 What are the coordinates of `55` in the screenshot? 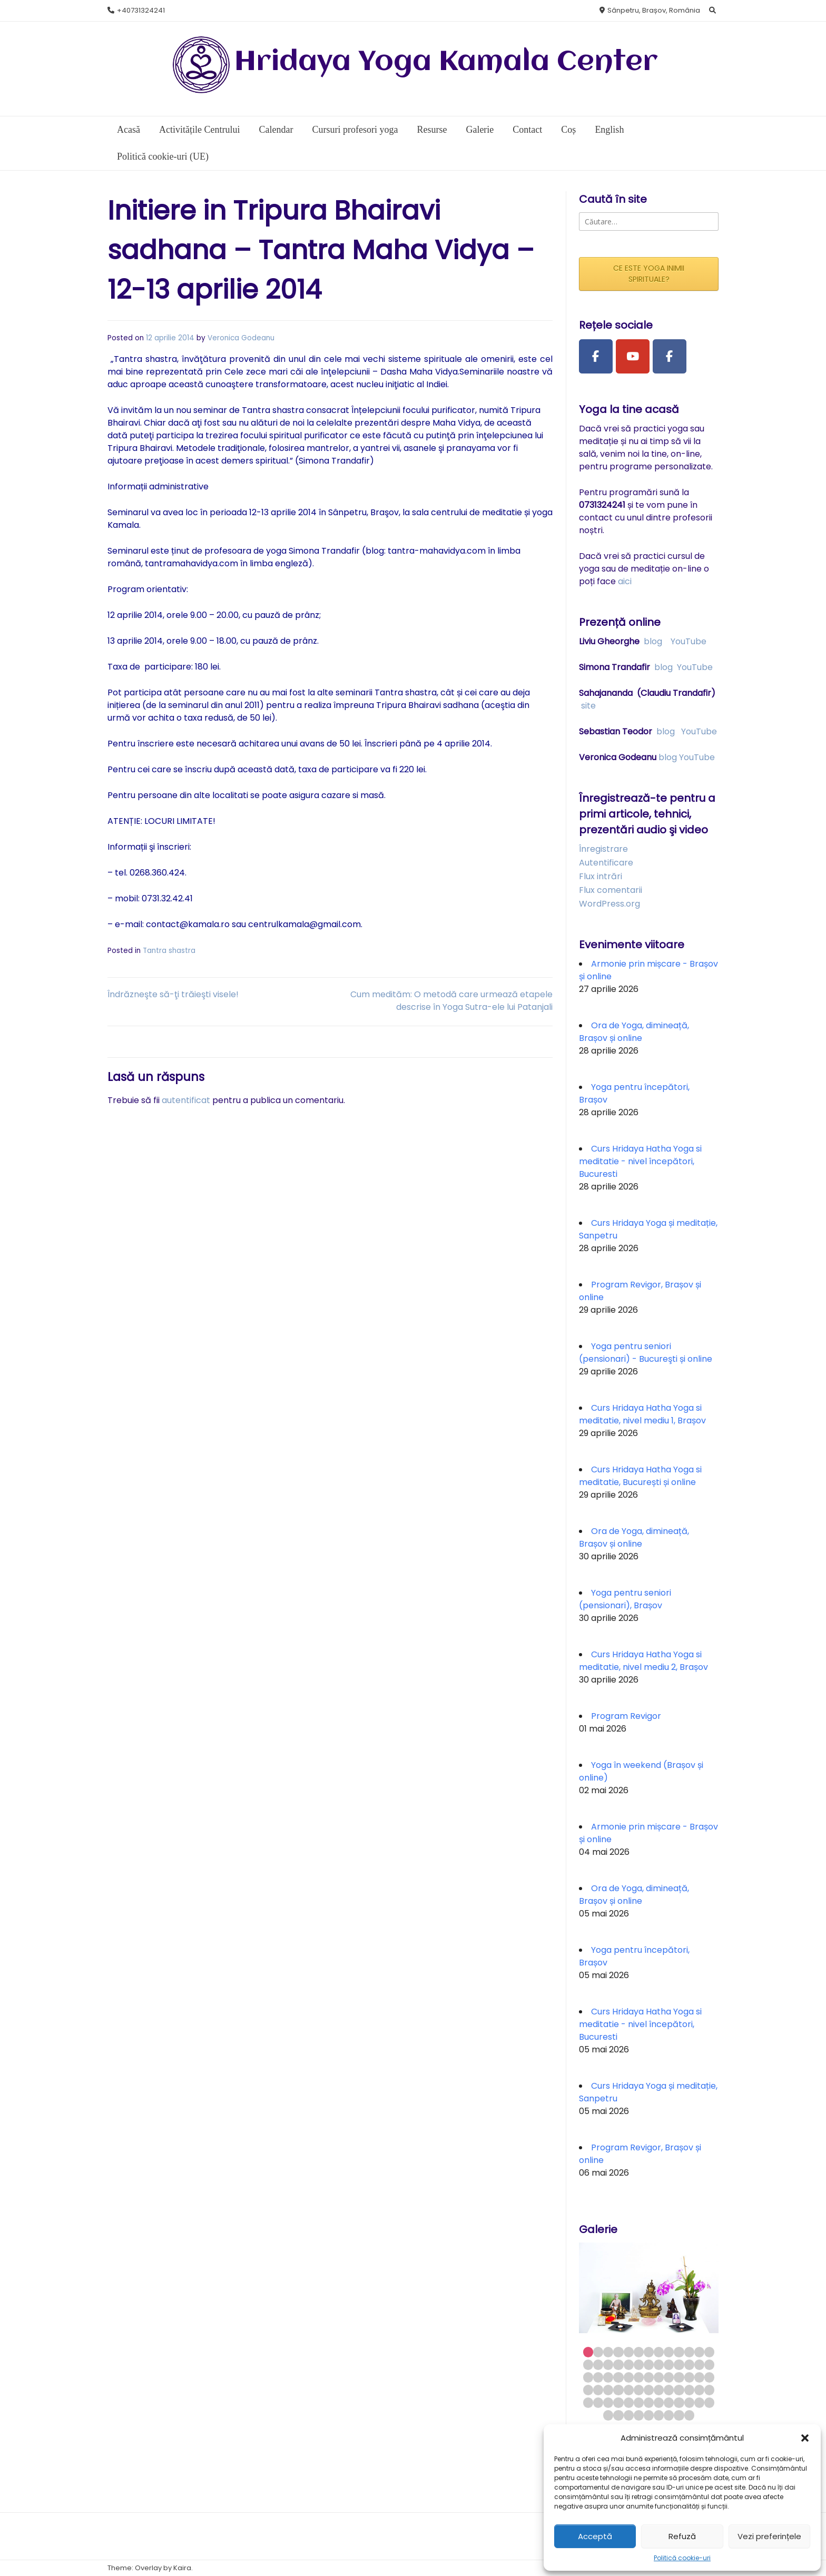 It's located at (608, 2402).